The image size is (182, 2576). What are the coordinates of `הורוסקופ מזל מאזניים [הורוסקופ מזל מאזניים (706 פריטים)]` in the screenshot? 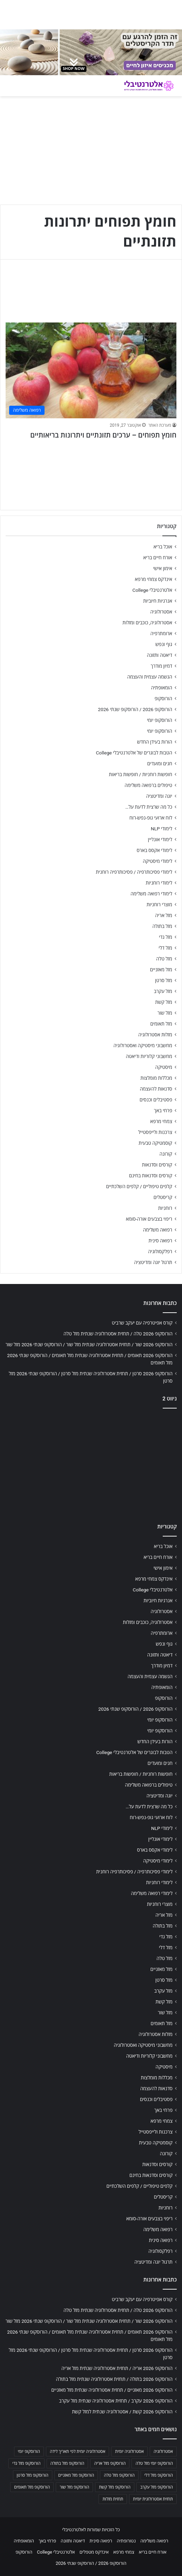 It's located at (76, 2475).